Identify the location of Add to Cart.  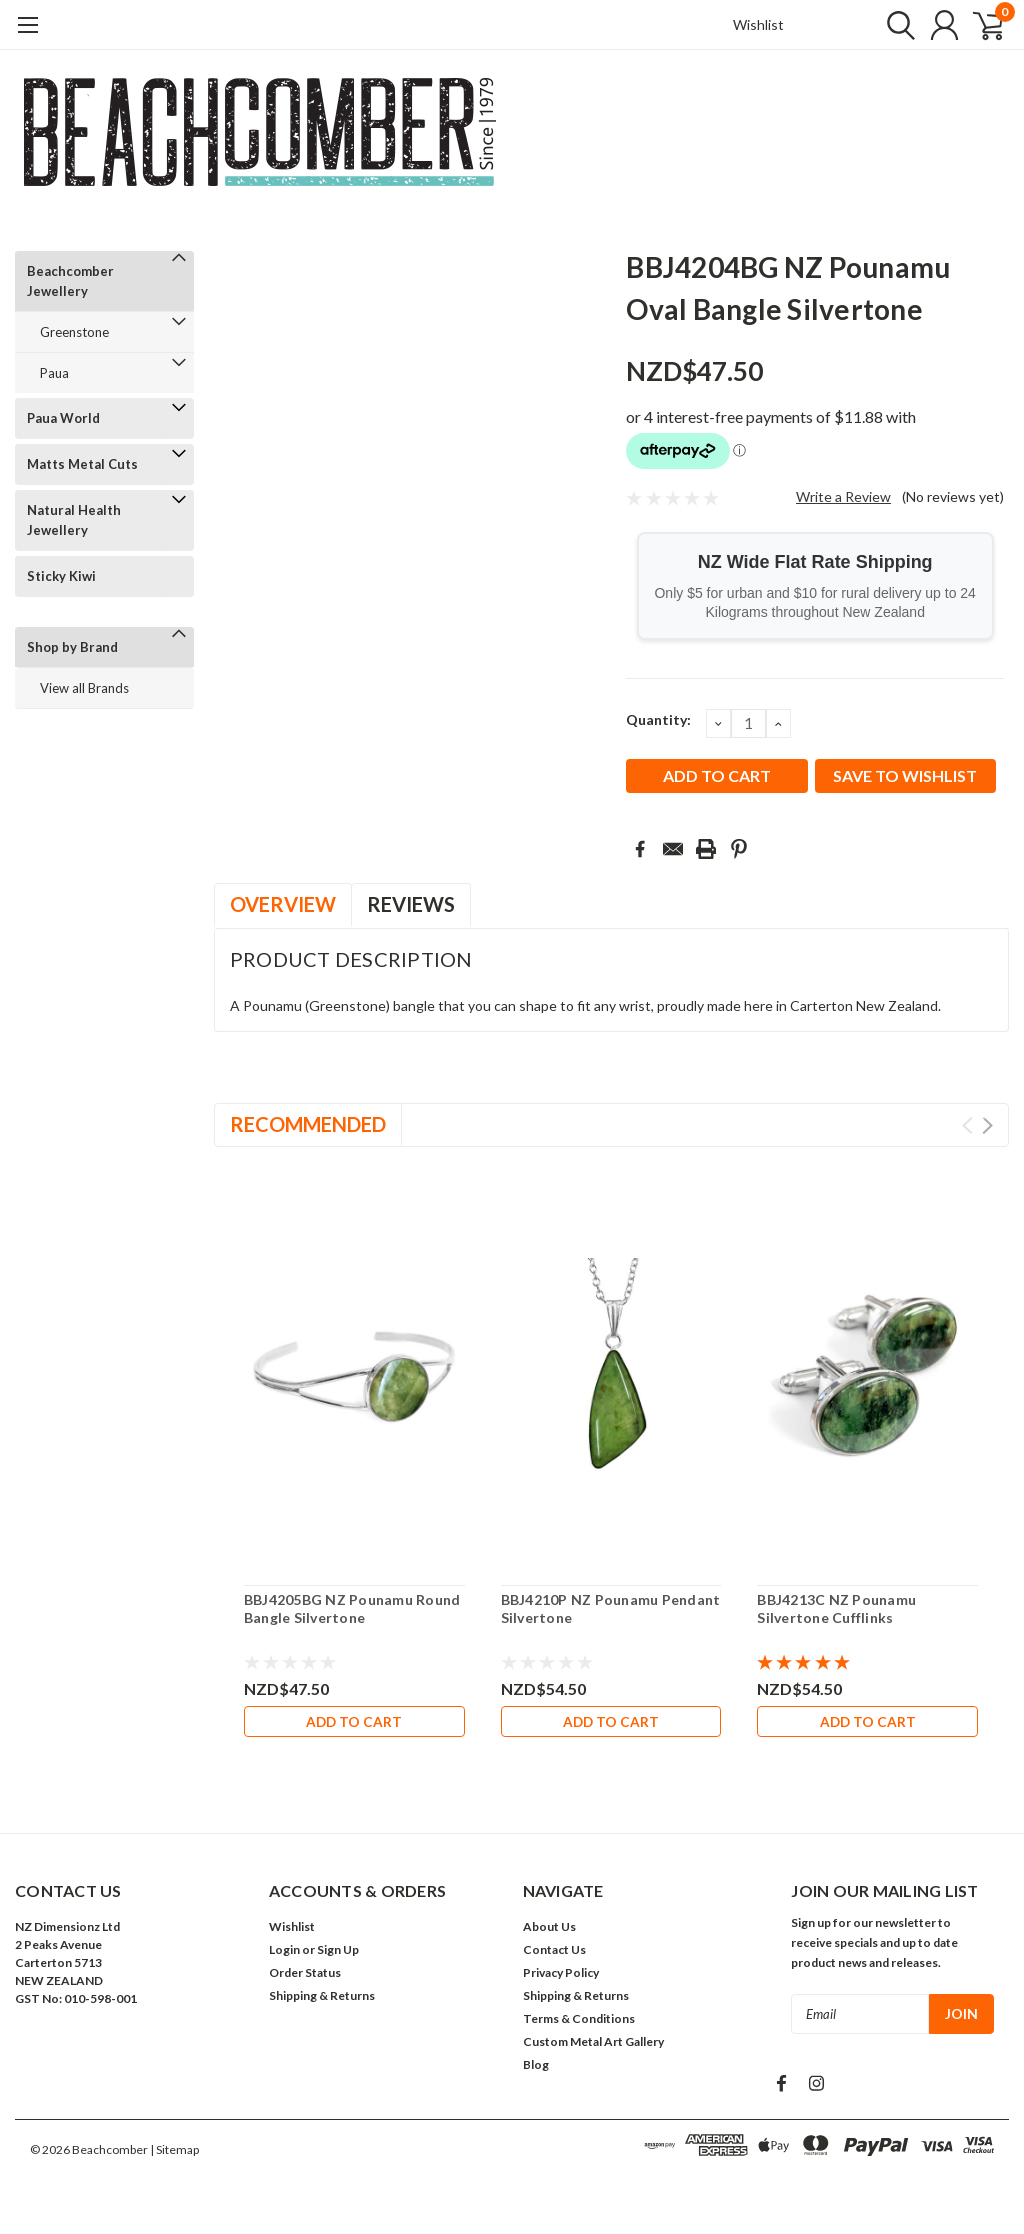
(354, 1721).